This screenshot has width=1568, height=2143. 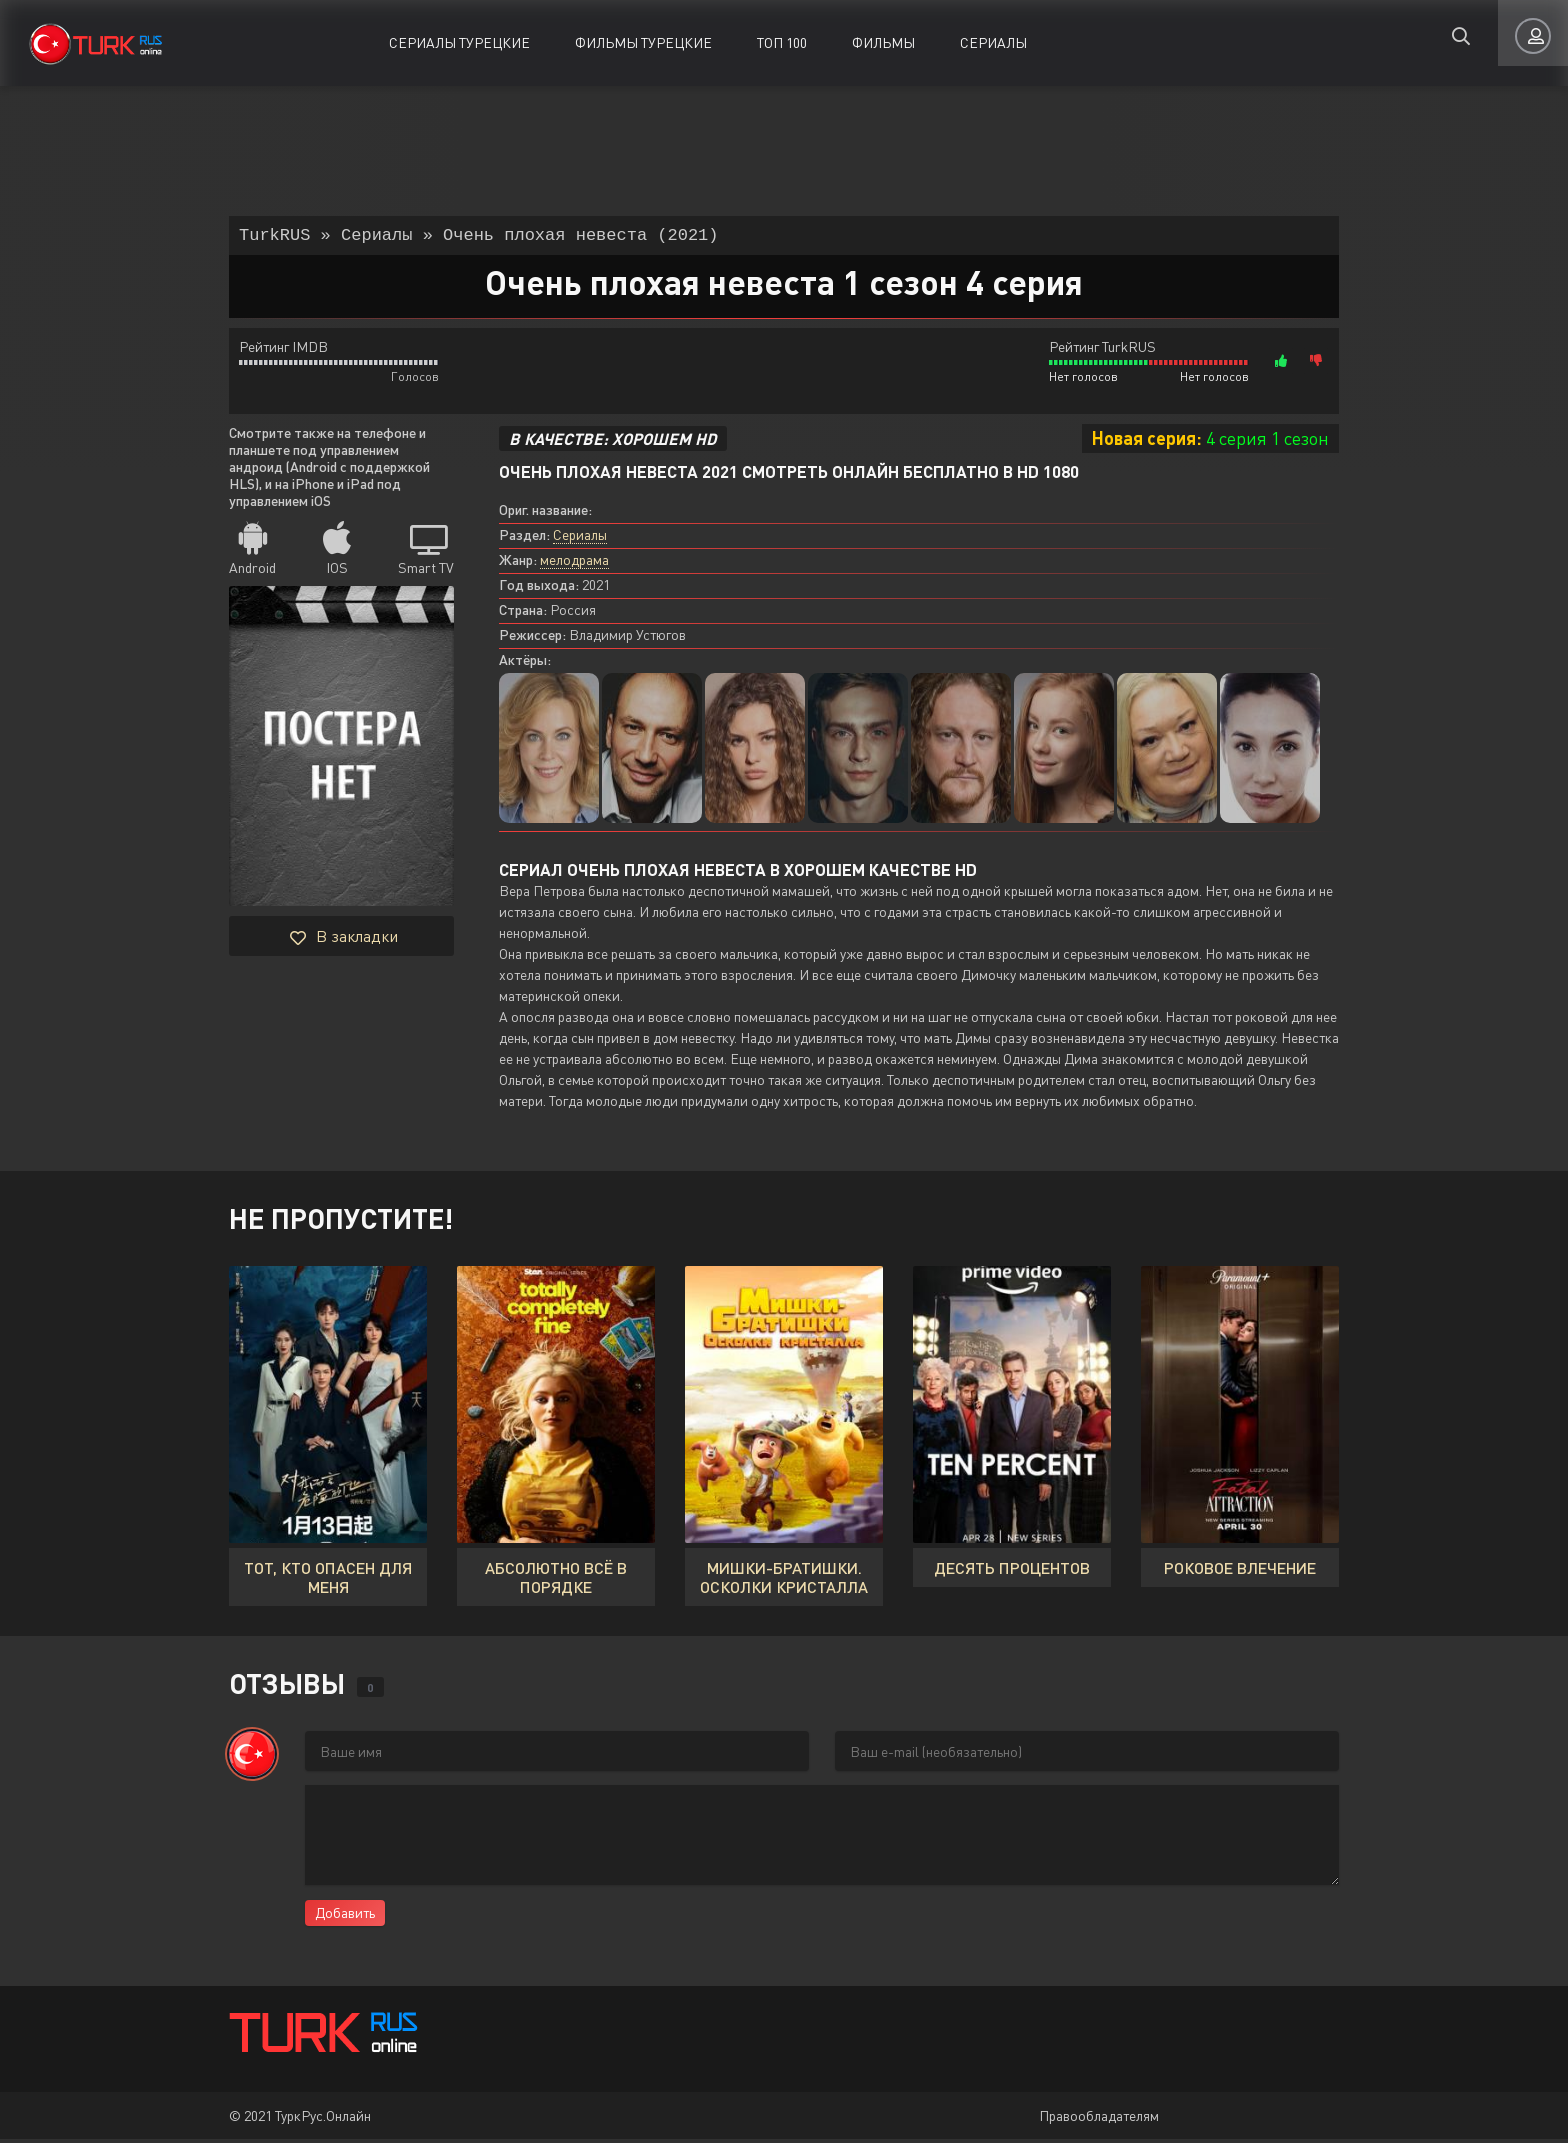 What do you see at coordinates (574, 563) in the screenshot?
I see `мелодрама` at bounding box center [574, 563].